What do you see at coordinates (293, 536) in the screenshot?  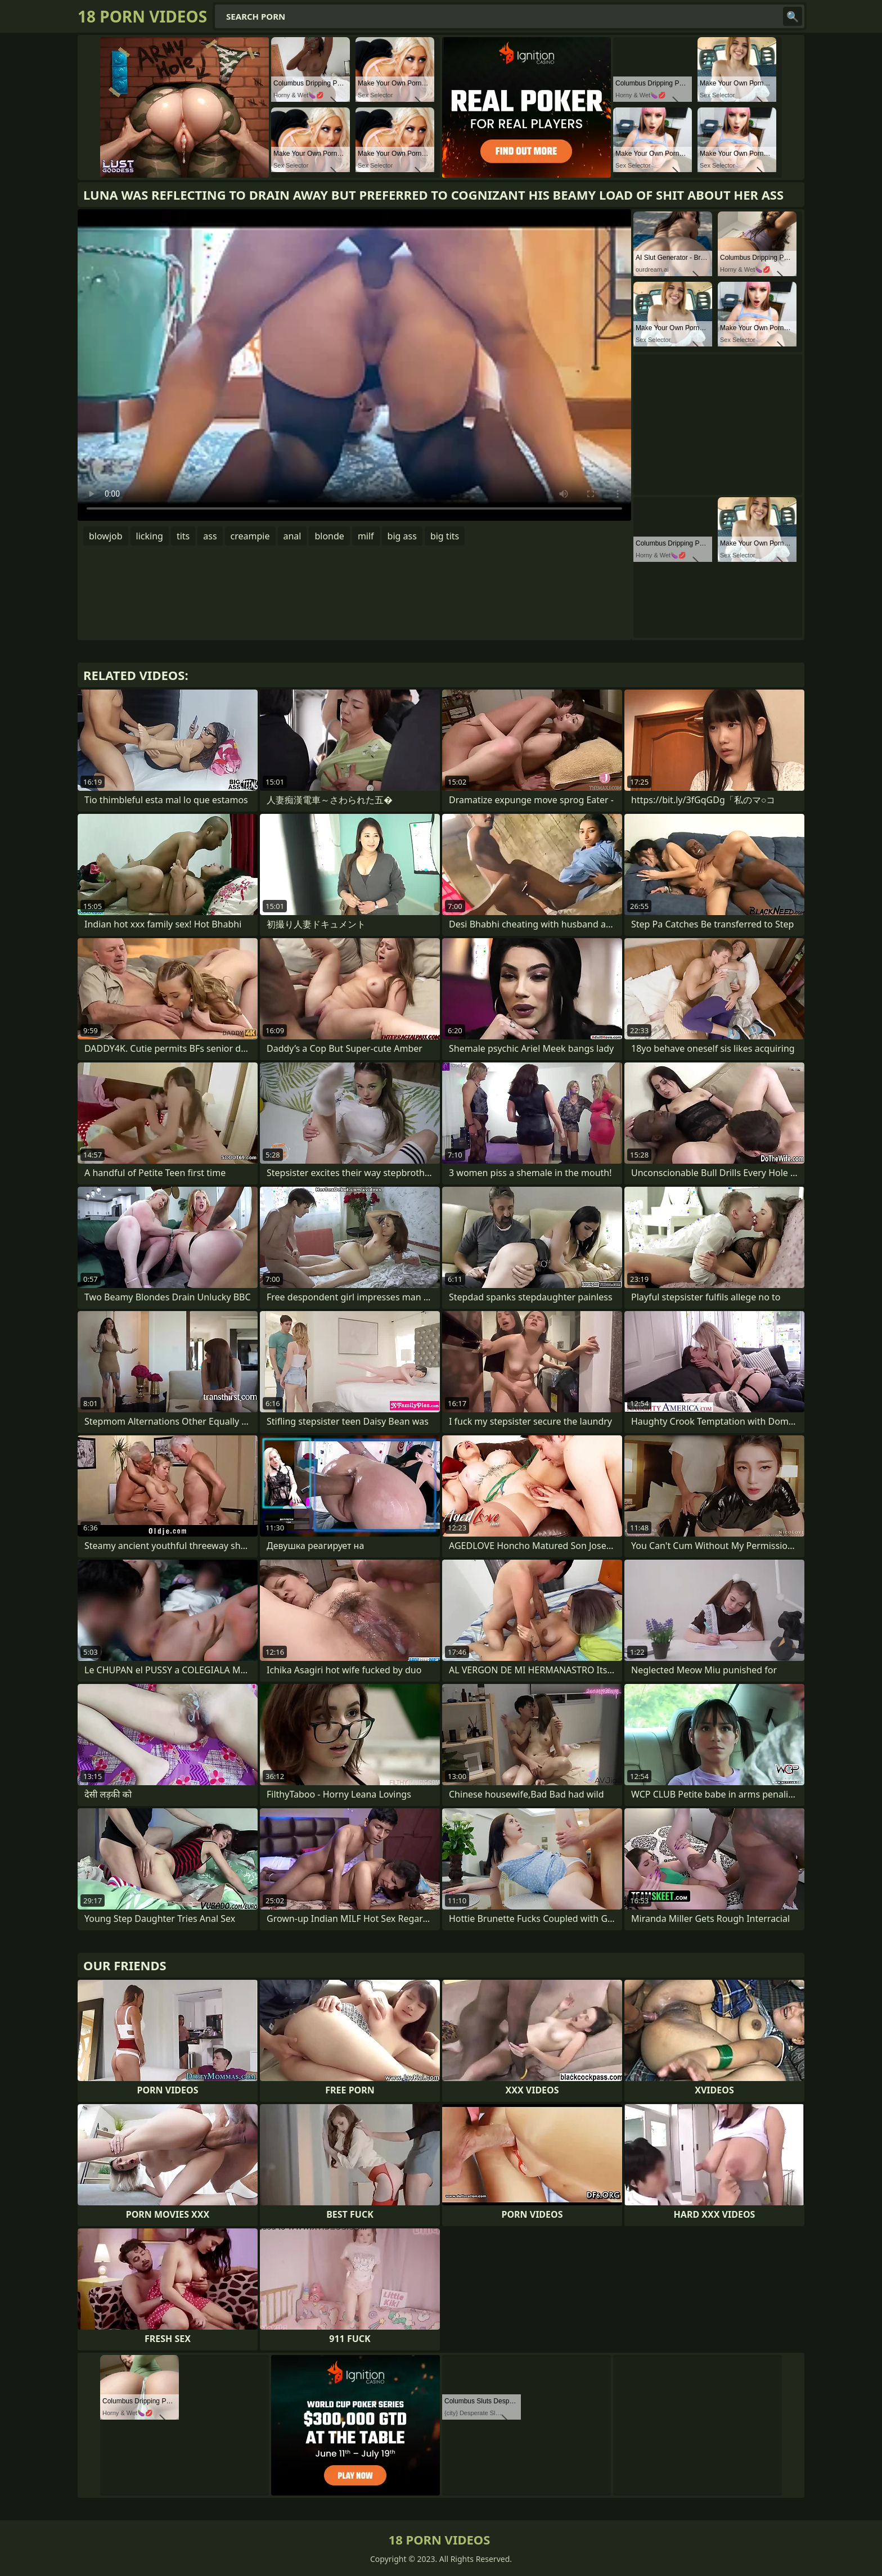 I see `anal` at bounding box center [293, 536].